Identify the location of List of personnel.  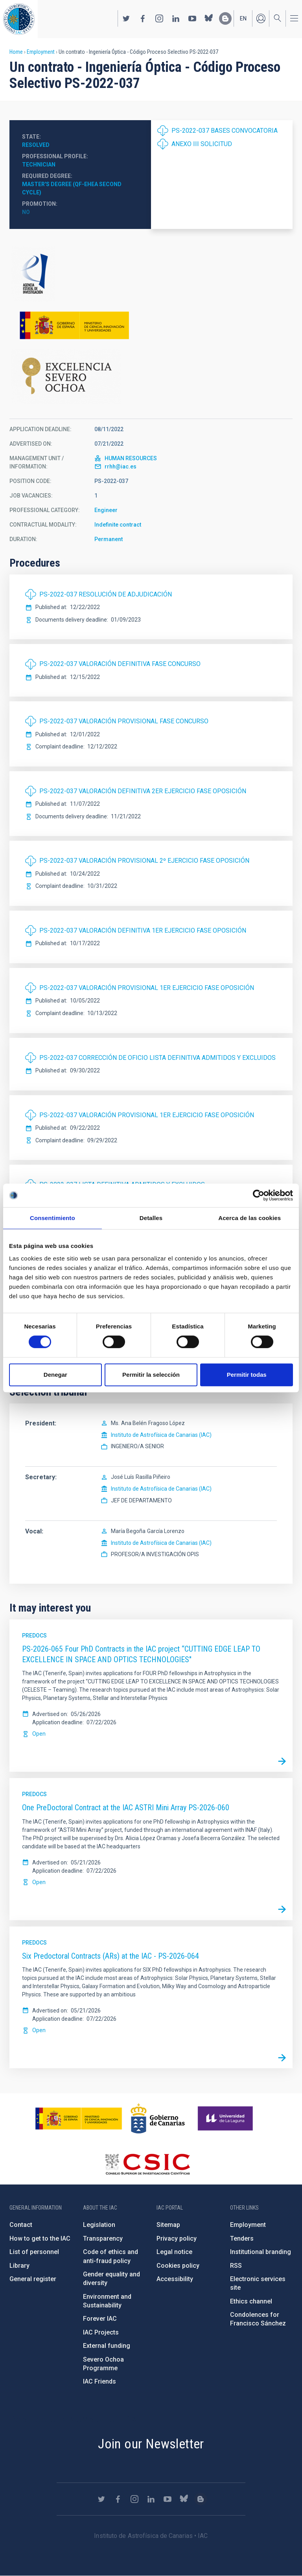
(34, 2252).